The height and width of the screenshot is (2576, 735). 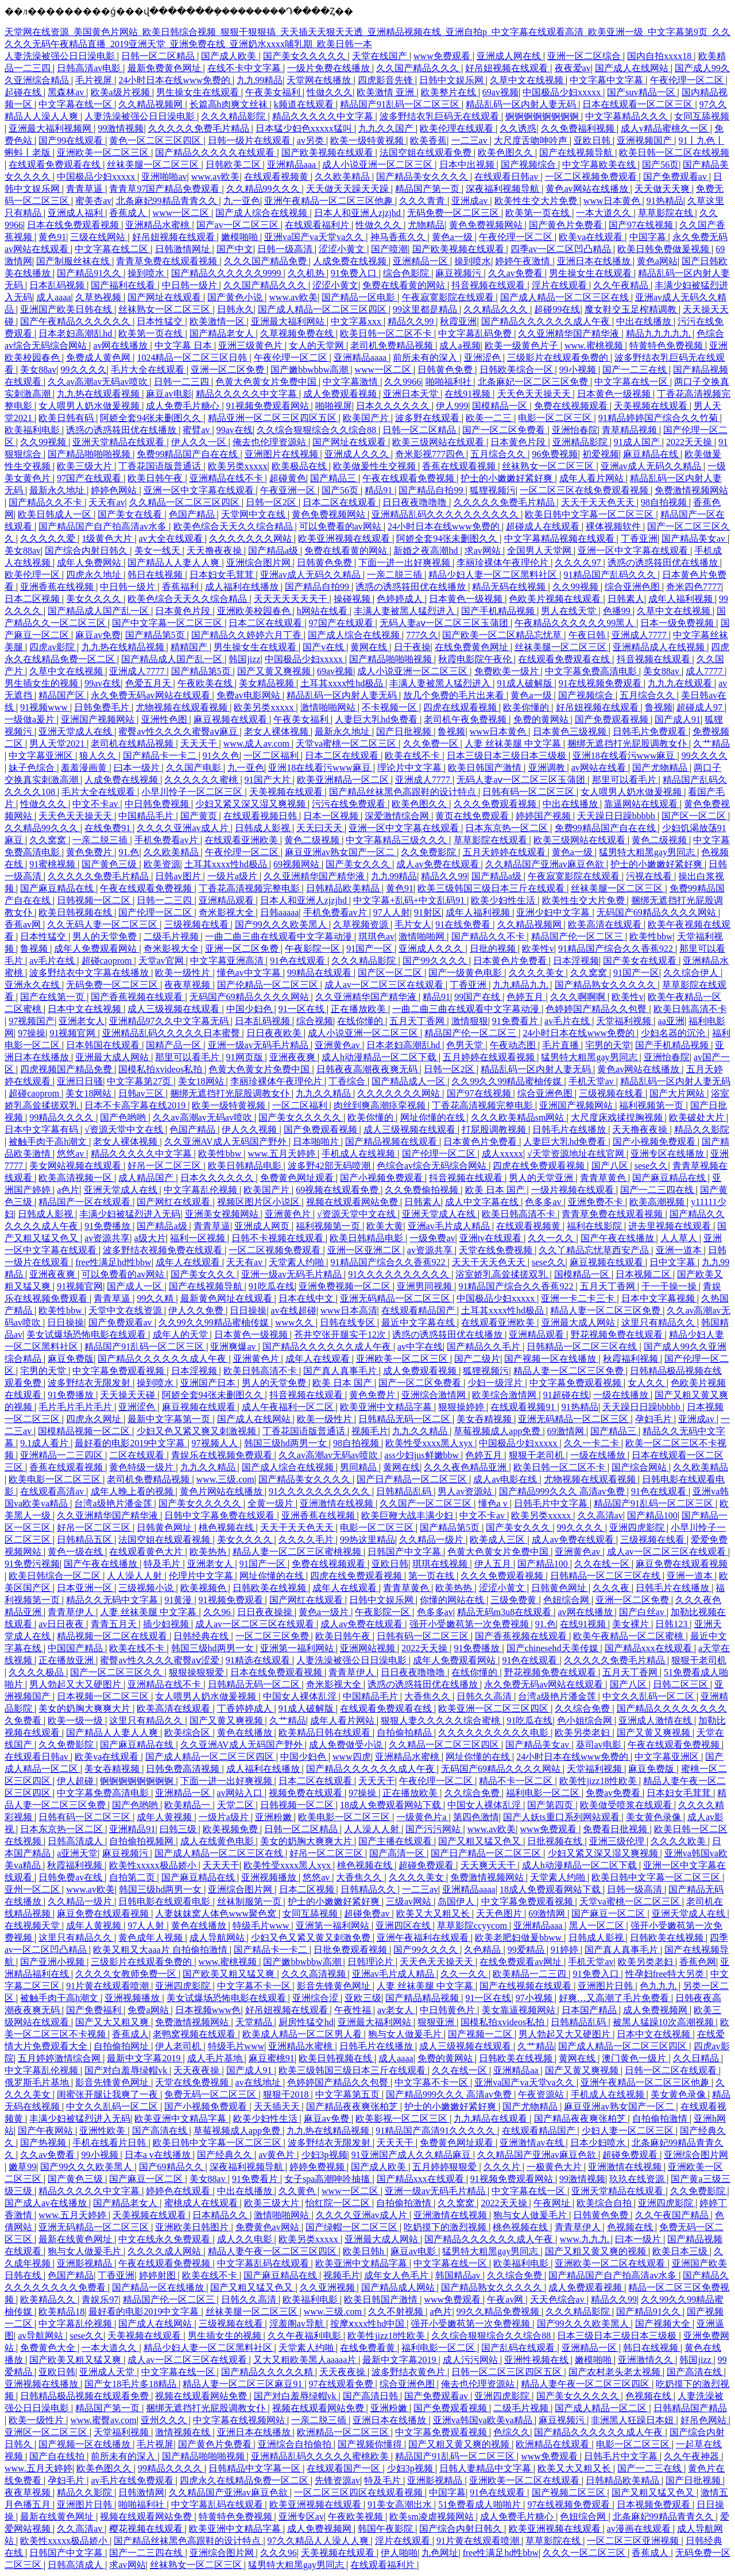 I want to click on 精品国产伦一区二区三, so click(x=578, y=936).